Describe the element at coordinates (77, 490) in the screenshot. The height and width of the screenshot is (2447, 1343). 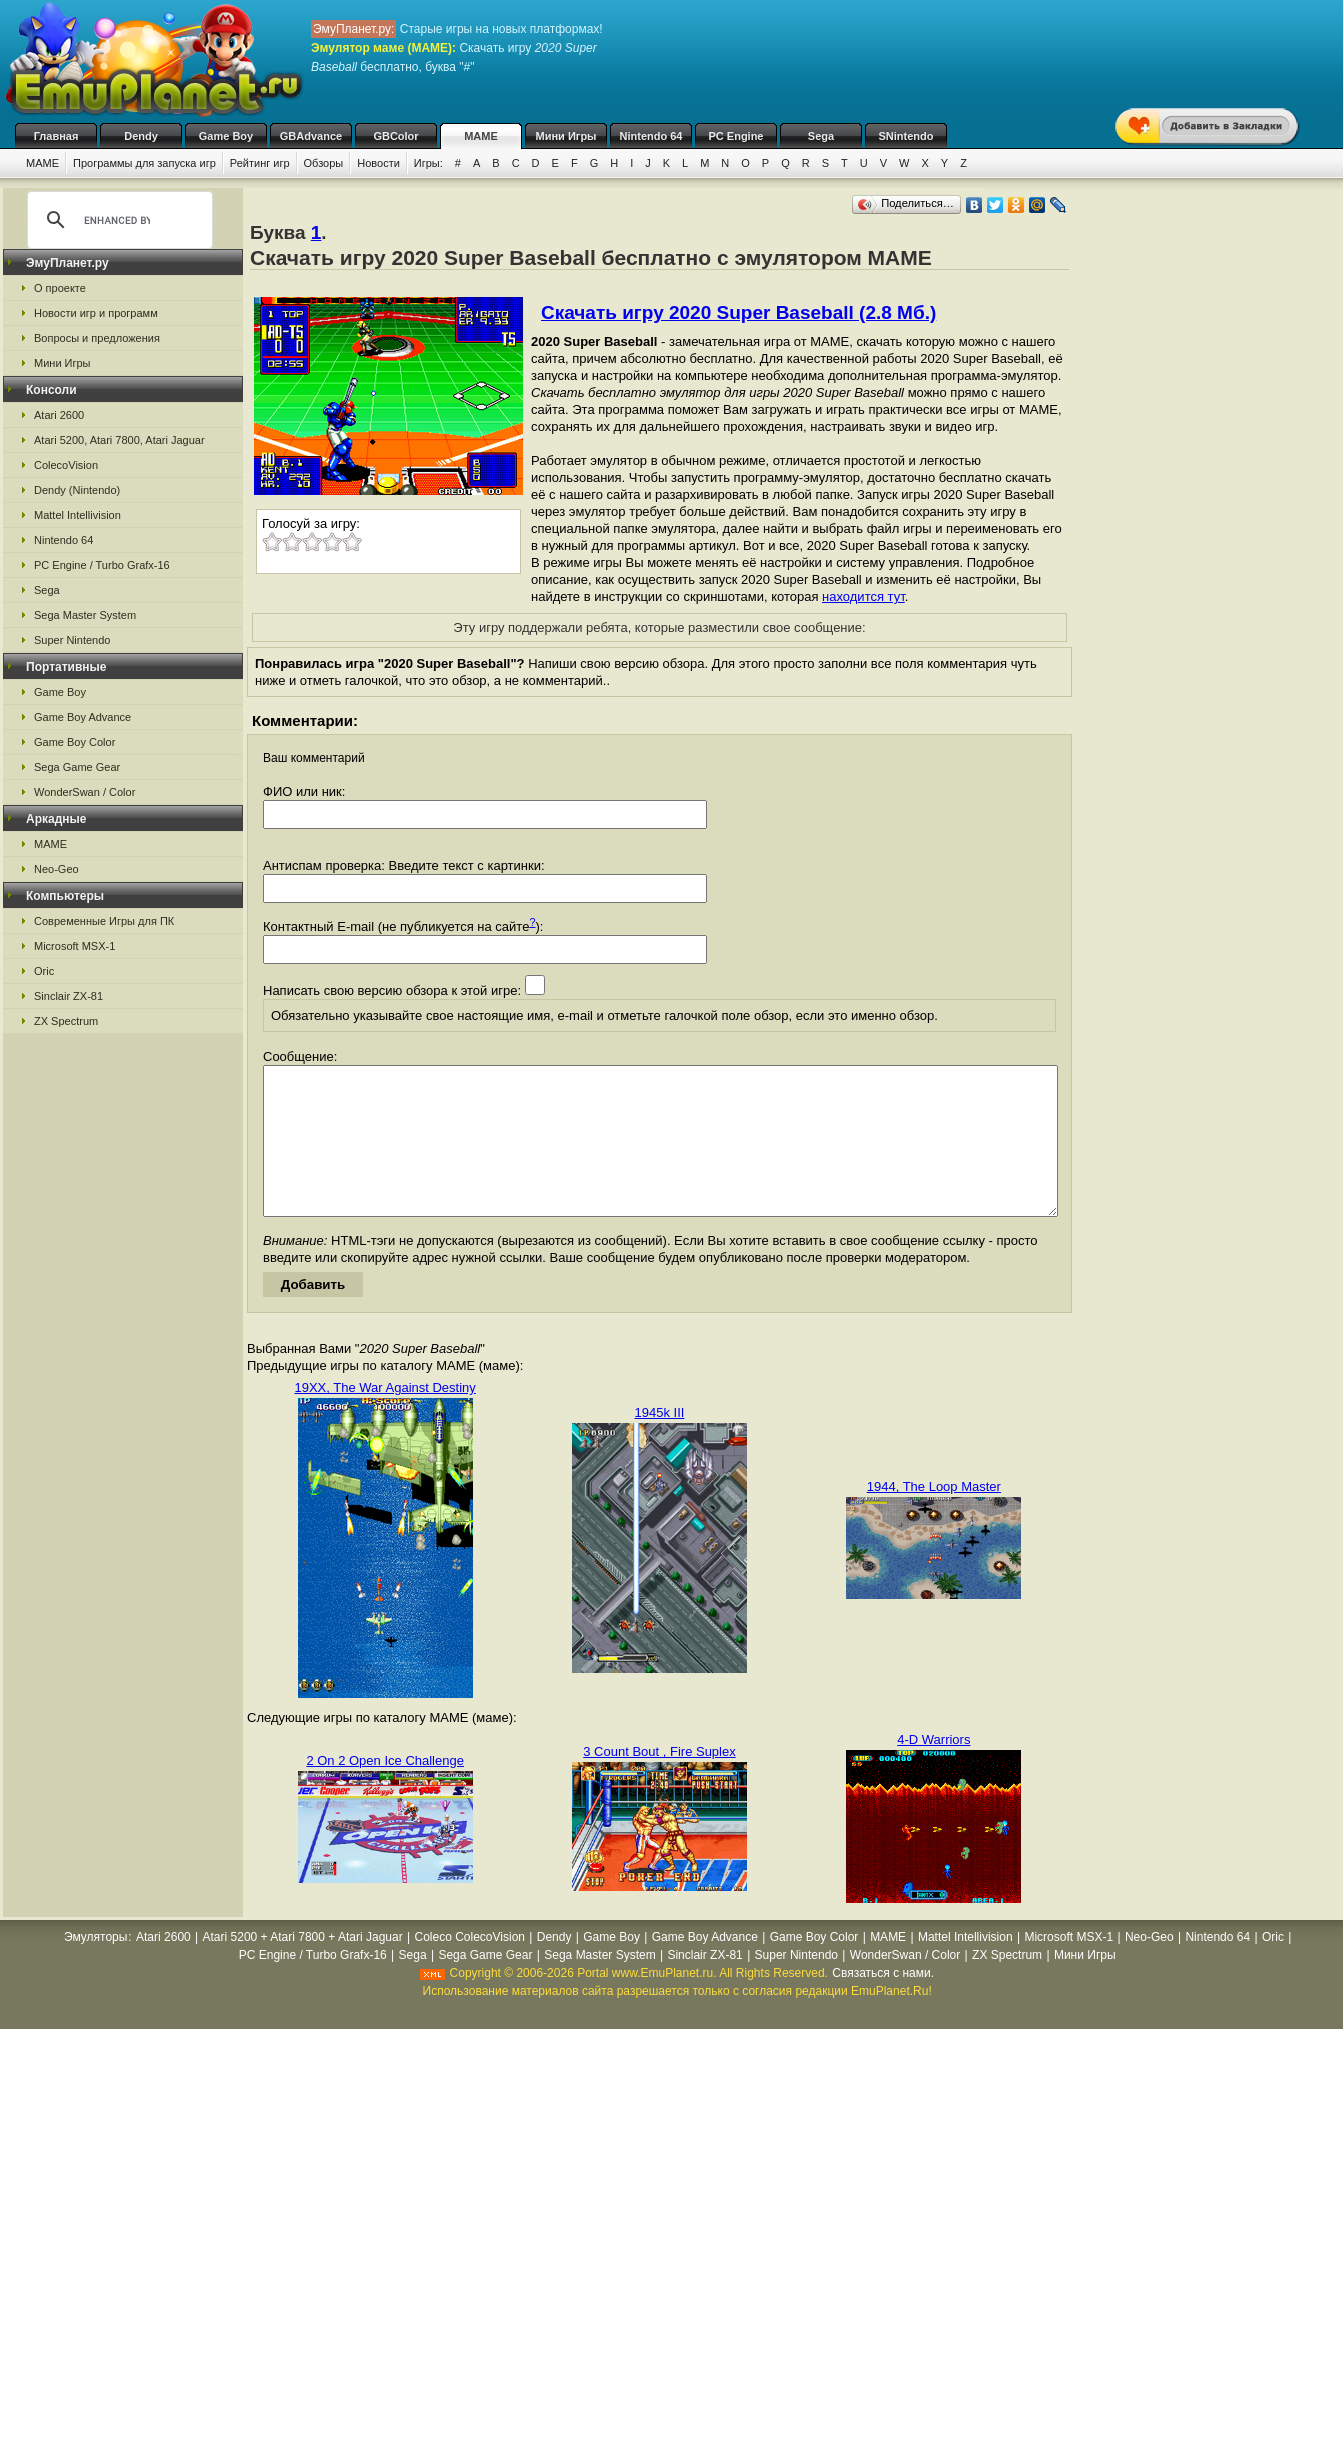
I see `Dendy (Nintendo)` at that location.